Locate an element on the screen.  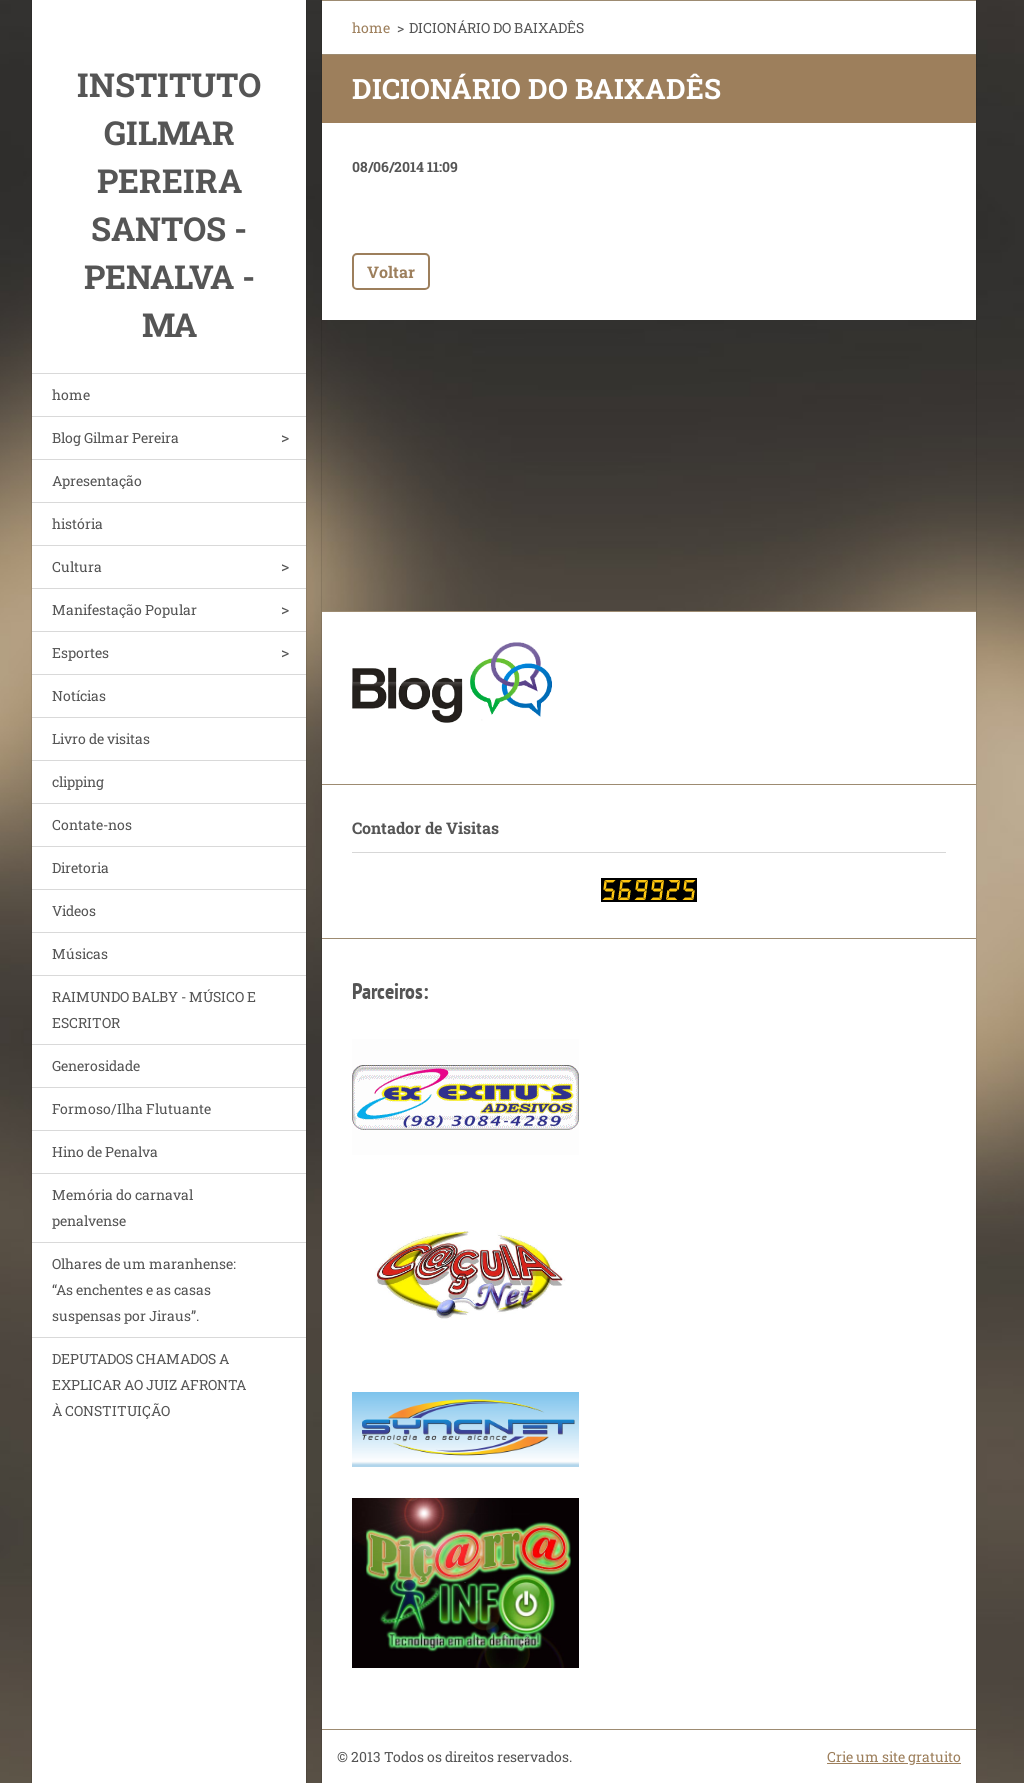
home is located at coordinates (71, 394).